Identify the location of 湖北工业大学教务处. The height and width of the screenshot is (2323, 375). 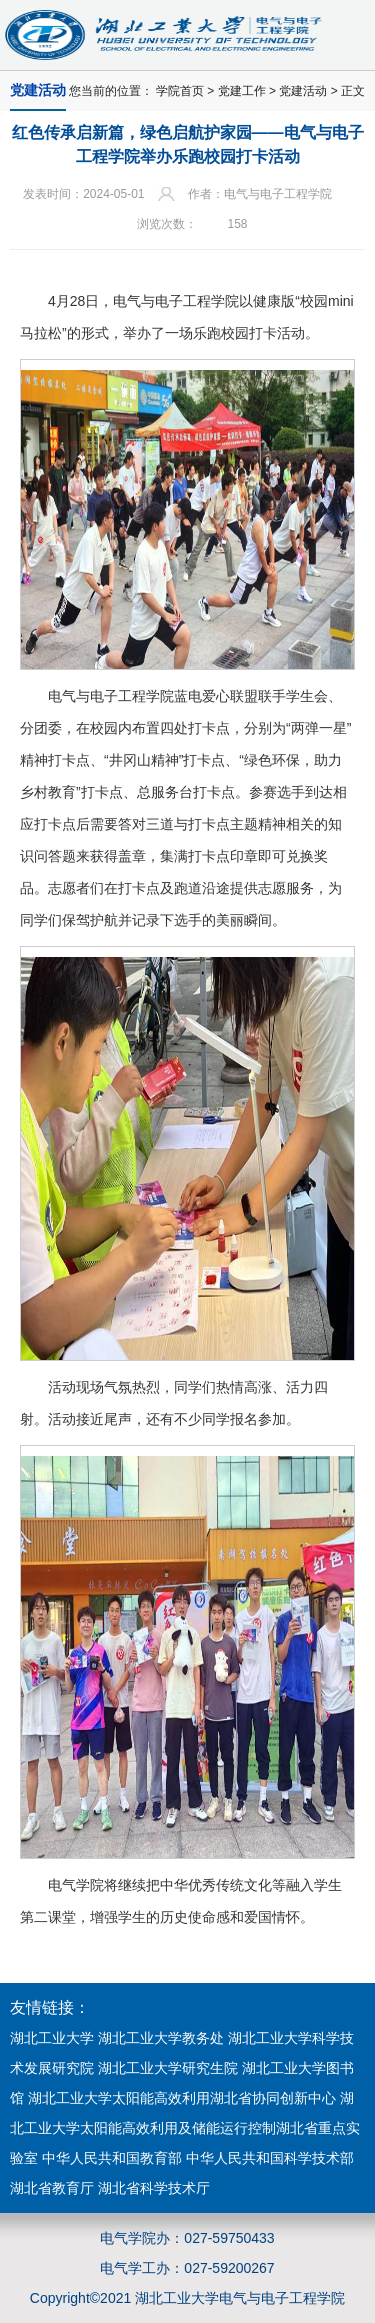
(161, 2038).